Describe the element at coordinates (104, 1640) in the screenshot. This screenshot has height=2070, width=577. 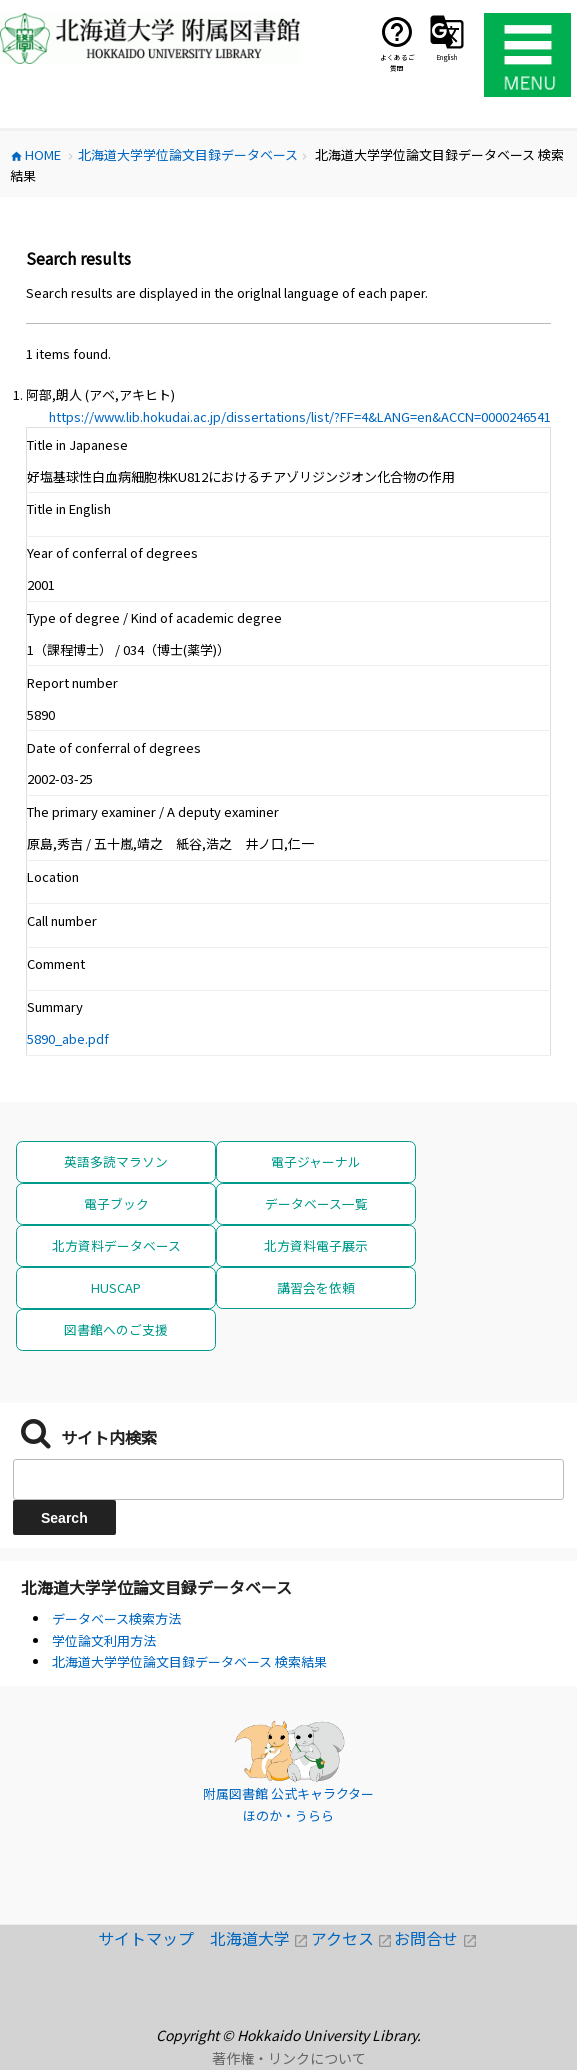
I see `学位論文利用方法` at that location.